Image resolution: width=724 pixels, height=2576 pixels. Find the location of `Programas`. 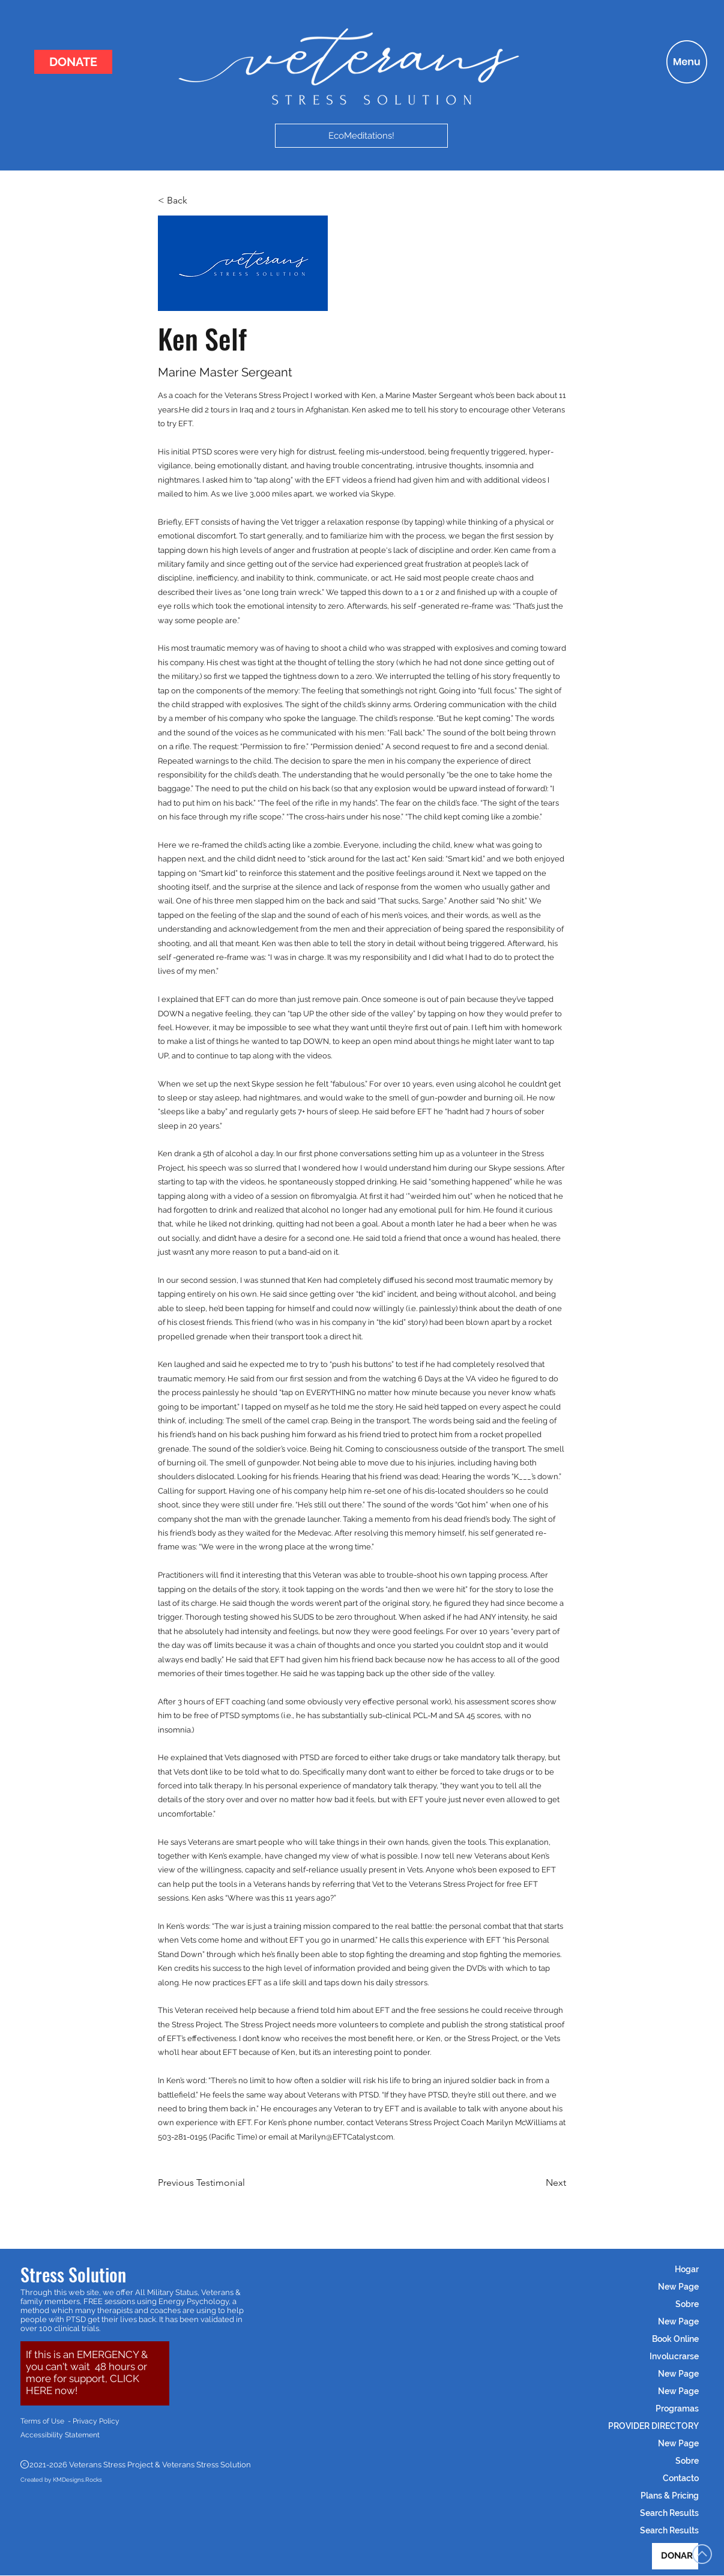

Programas is located at coordinates (677, 2408).